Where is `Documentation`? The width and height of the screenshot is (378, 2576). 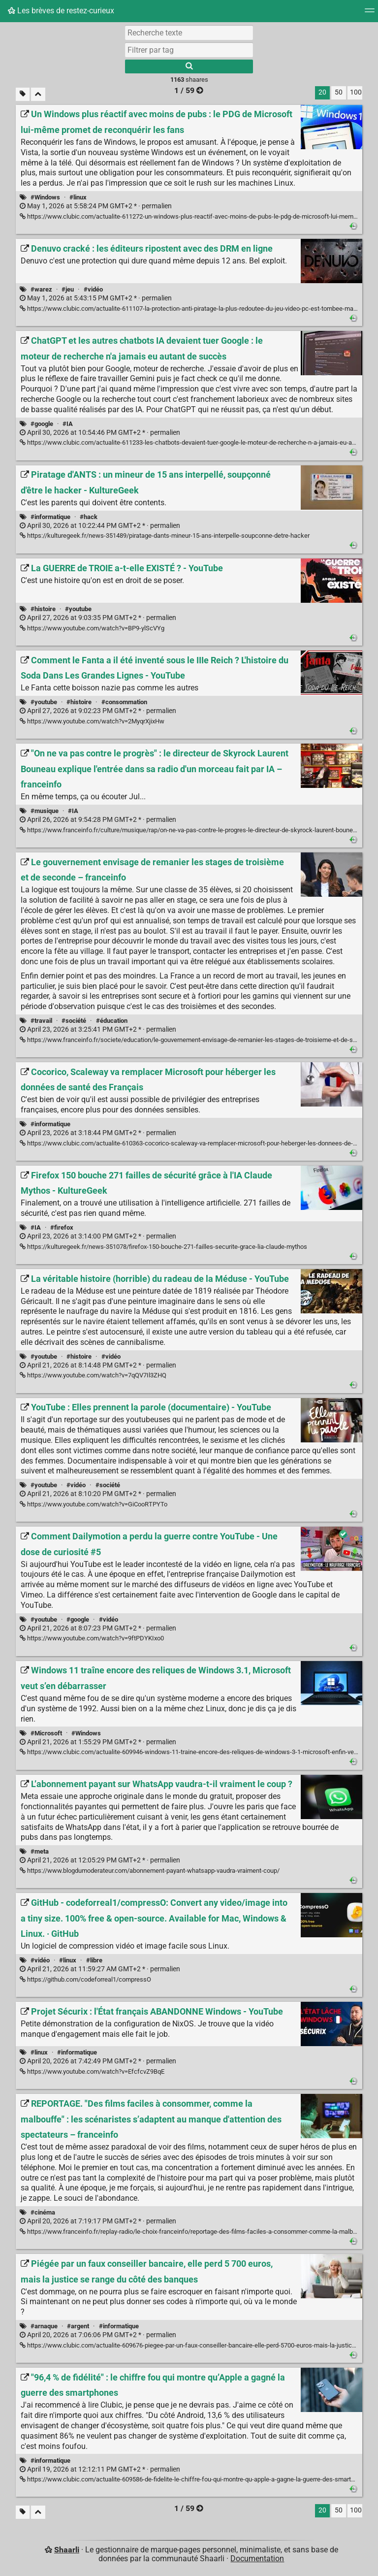
Documentation is located at coordinates (257, 2558).